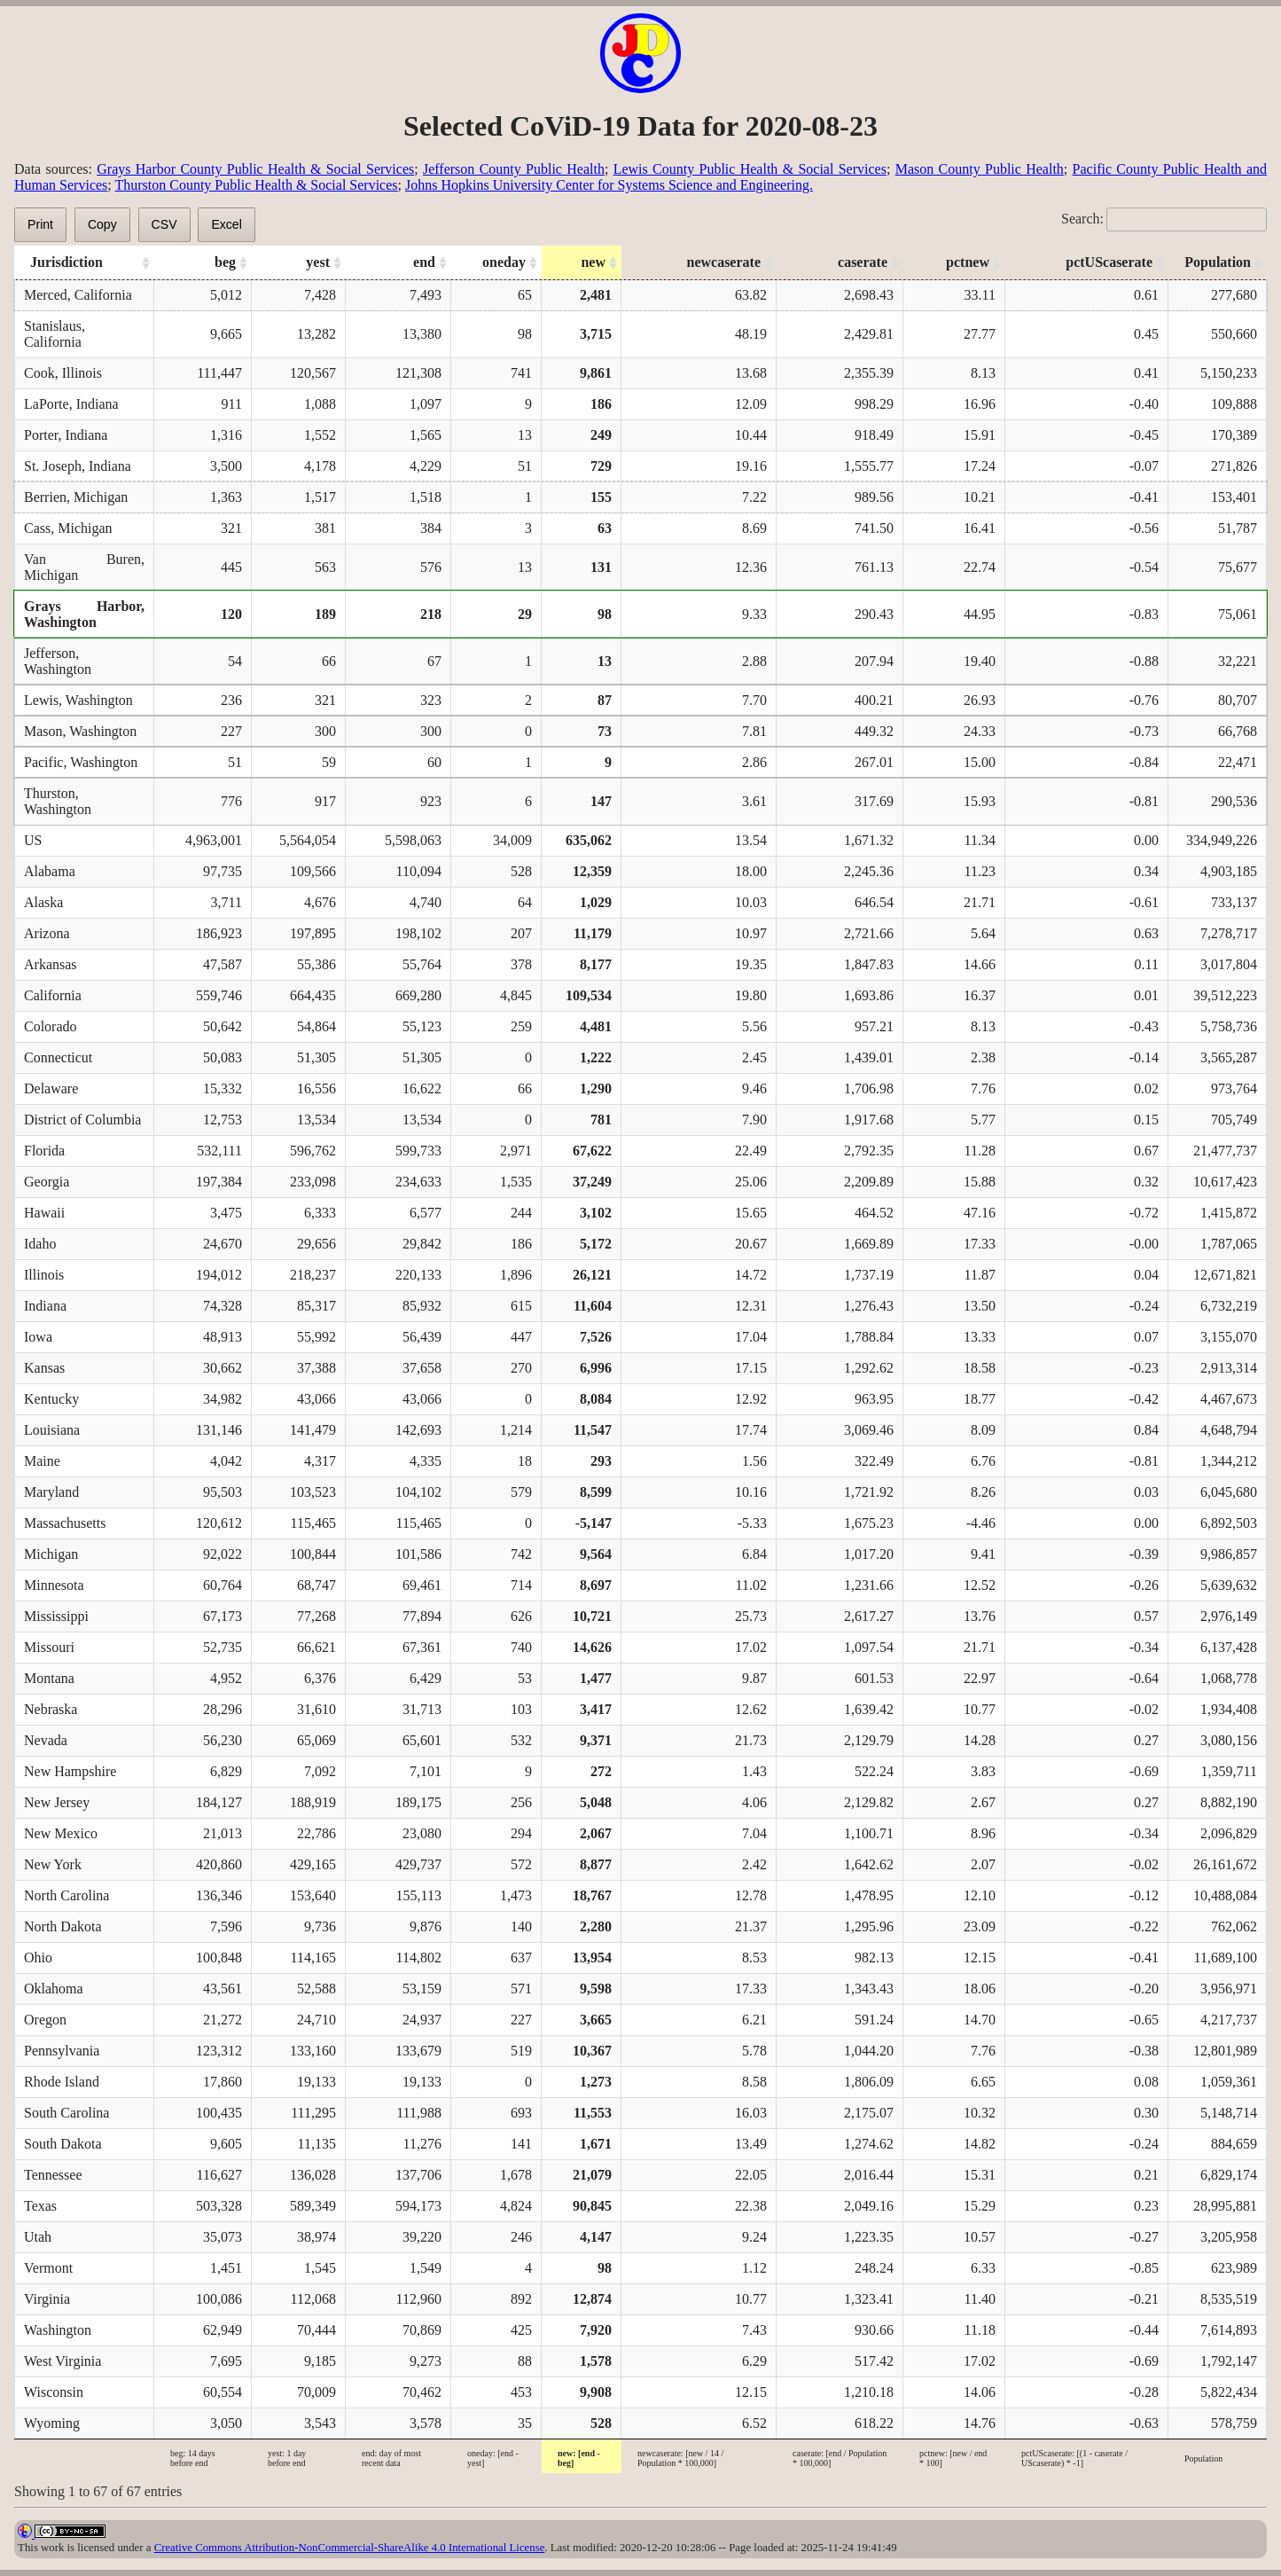 The width and height of the screenshot is (1281, 2576). I want to click on Minnesota, so click(54, 1585).